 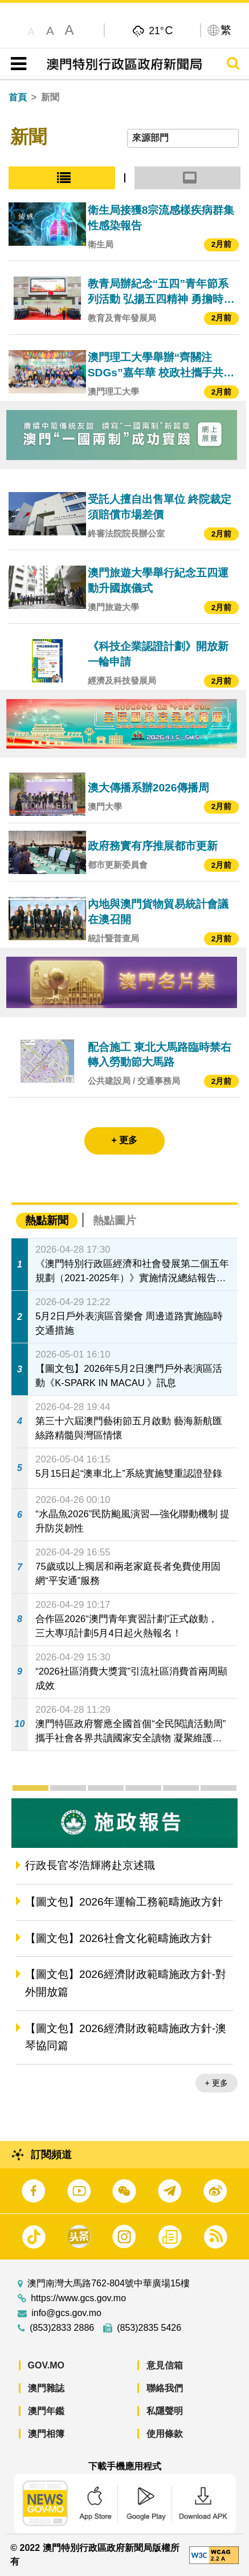 I want to click on 澳門雜誌, so click(x=46, y=2388).